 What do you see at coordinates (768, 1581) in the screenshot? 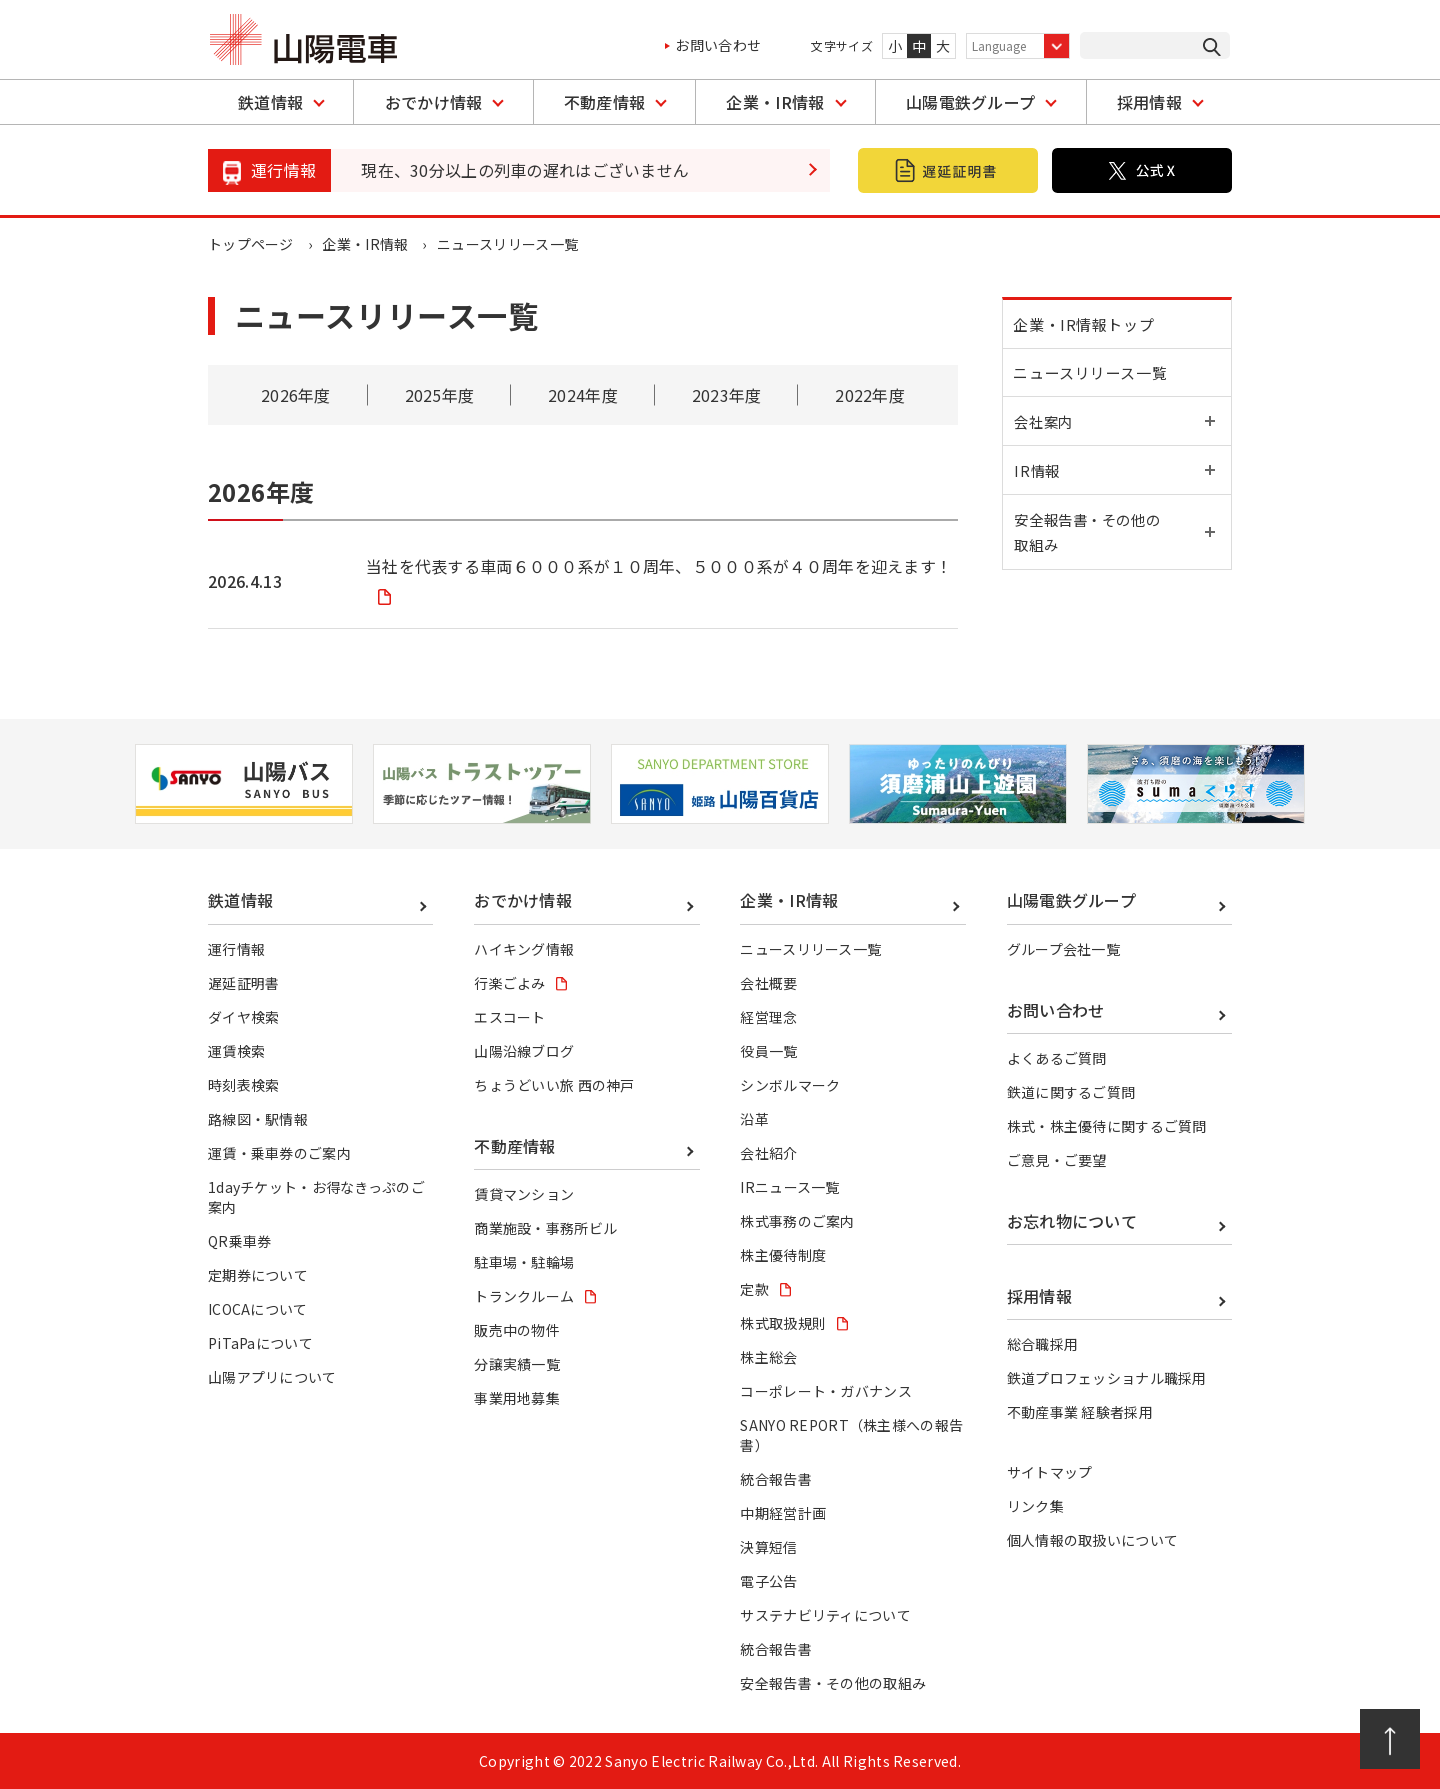
I see `電子公告` at bounding box center [768, 1581].